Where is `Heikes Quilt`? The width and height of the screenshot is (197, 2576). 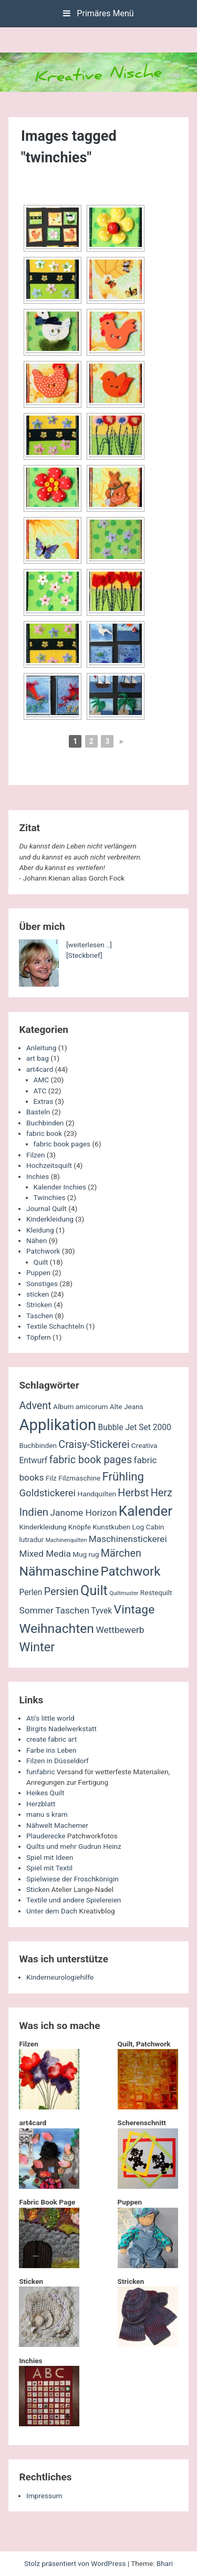
Heikes Quilt is located at coordinates (45, 1792).